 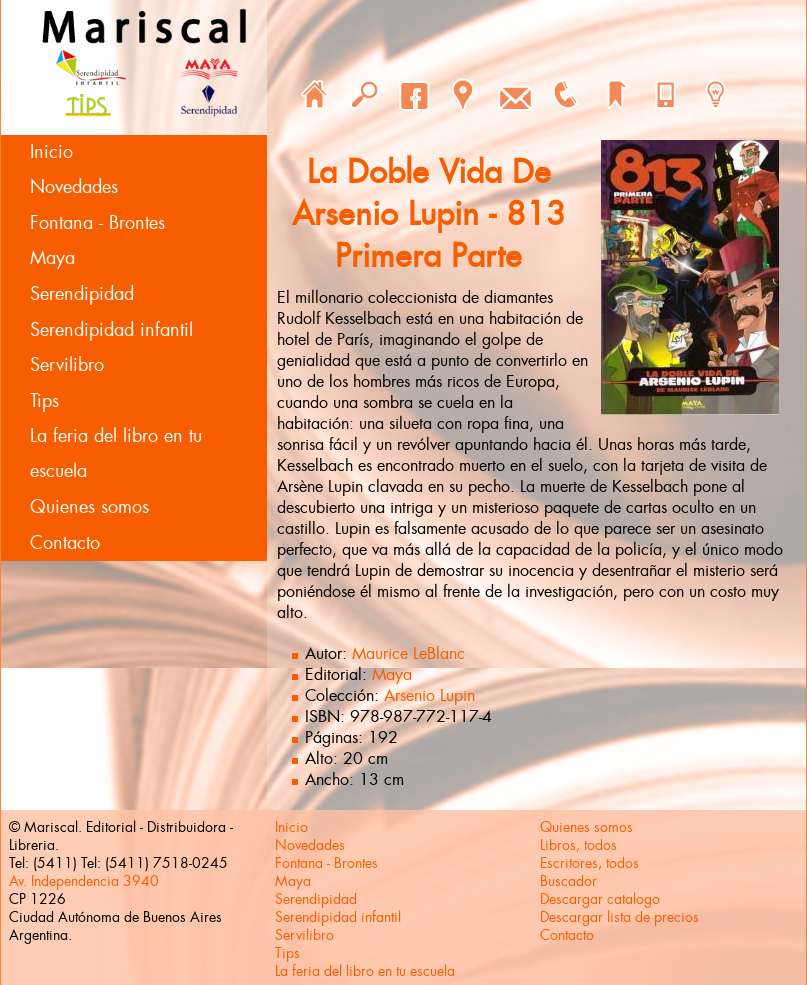 I want to click on Maya, so click(x=52, y=258).